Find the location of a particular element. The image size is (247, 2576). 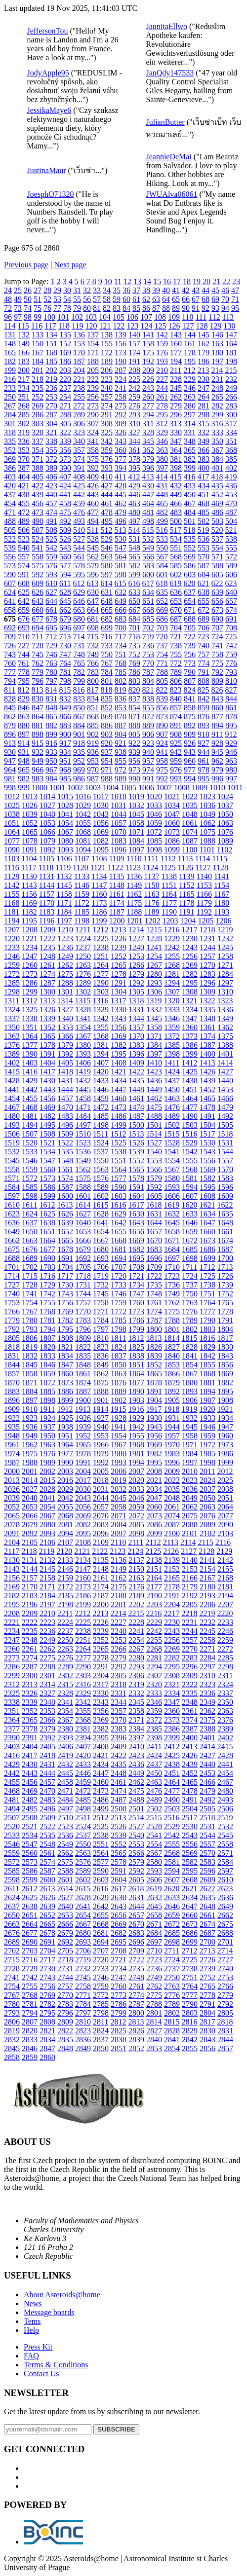

917 is located at coordinates (65, 743).